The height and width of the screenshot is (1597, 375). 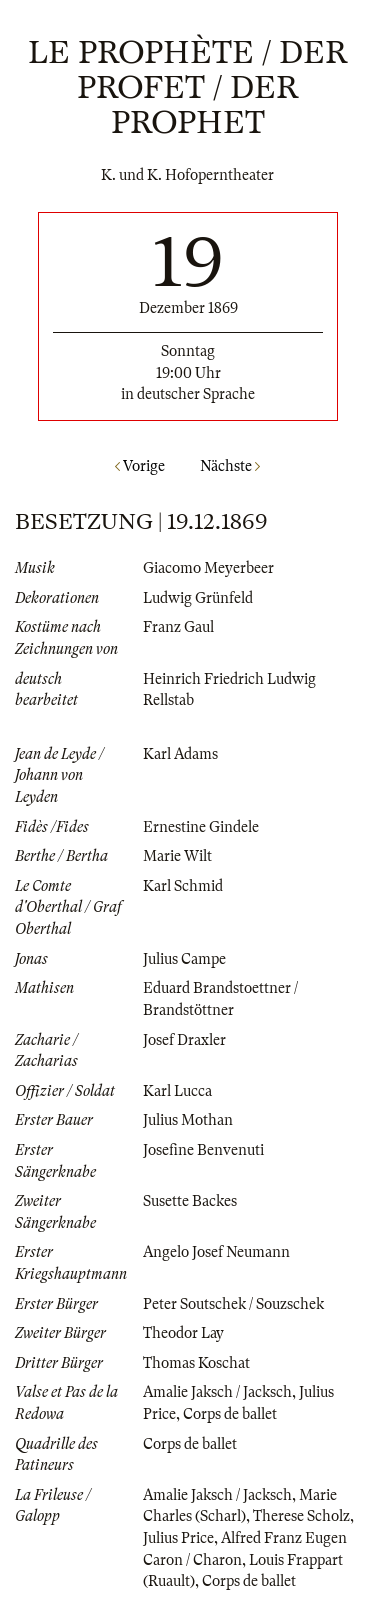 What do you see at coordinates (208, 568) in the screenshot?
I see `Giacomo Meyerbeer` at bounding box center [208, 568].